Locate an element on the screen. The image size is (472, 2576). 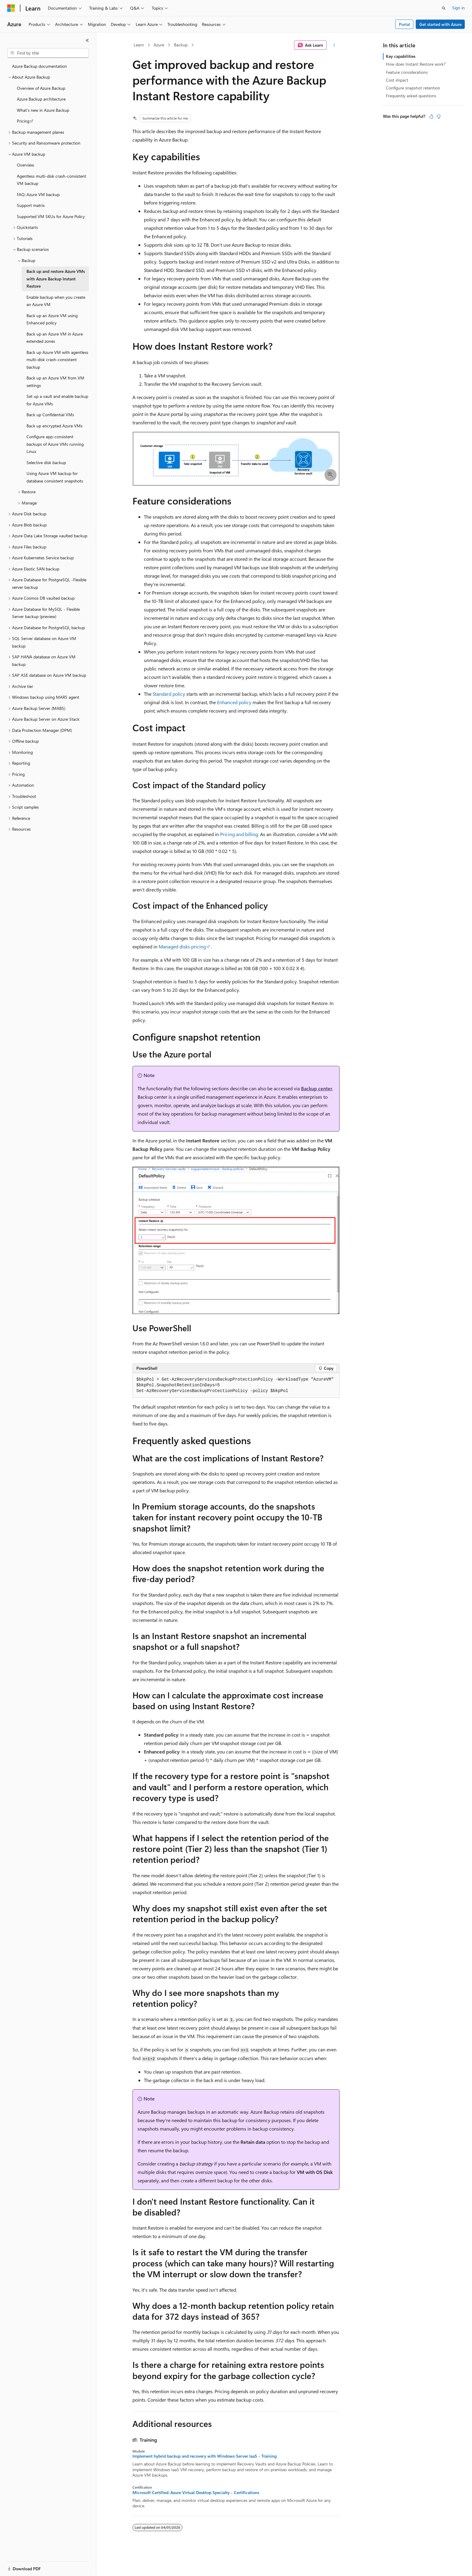
Back up an Azure VM from VM settings [treeitem] is located at coordinates (55, 381).